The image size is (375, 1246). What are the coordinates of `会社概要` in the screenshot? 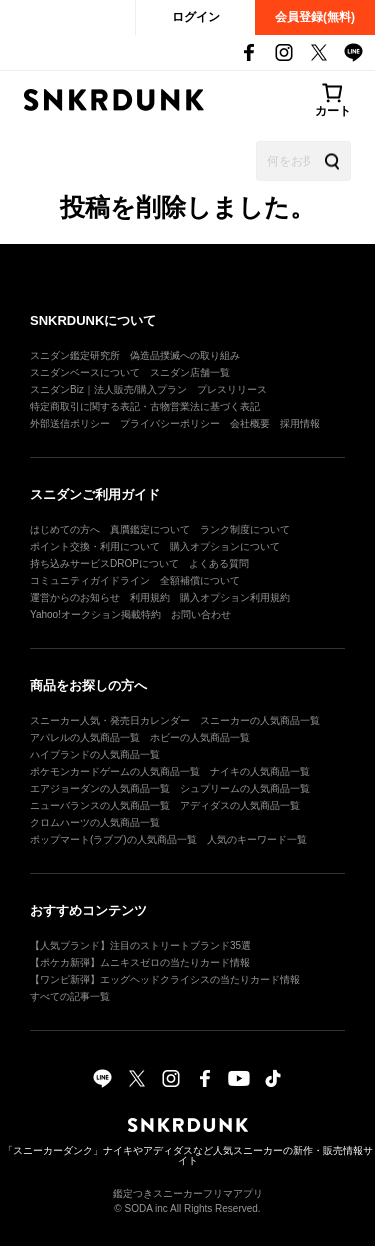 It's located at (250, 423).